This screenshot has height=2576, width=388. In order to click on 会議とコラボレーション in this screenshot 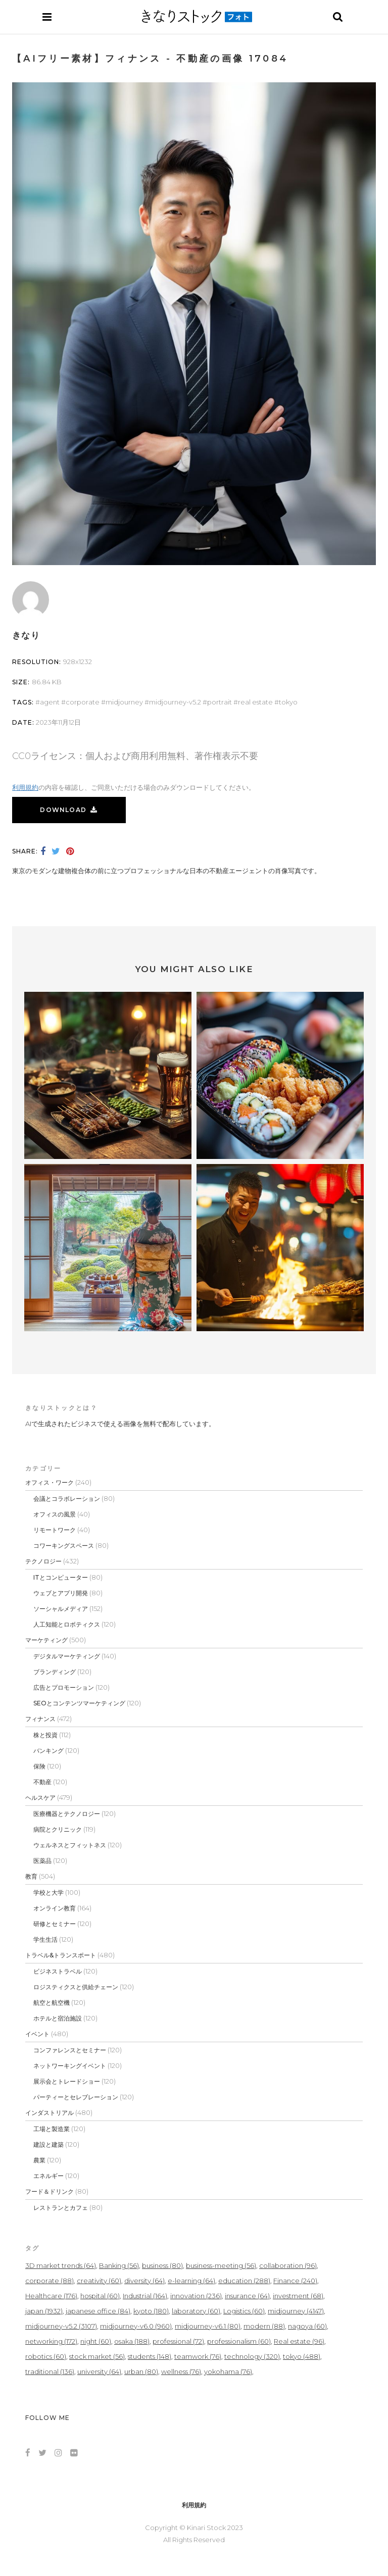, I will do `click(66, 1498)`.